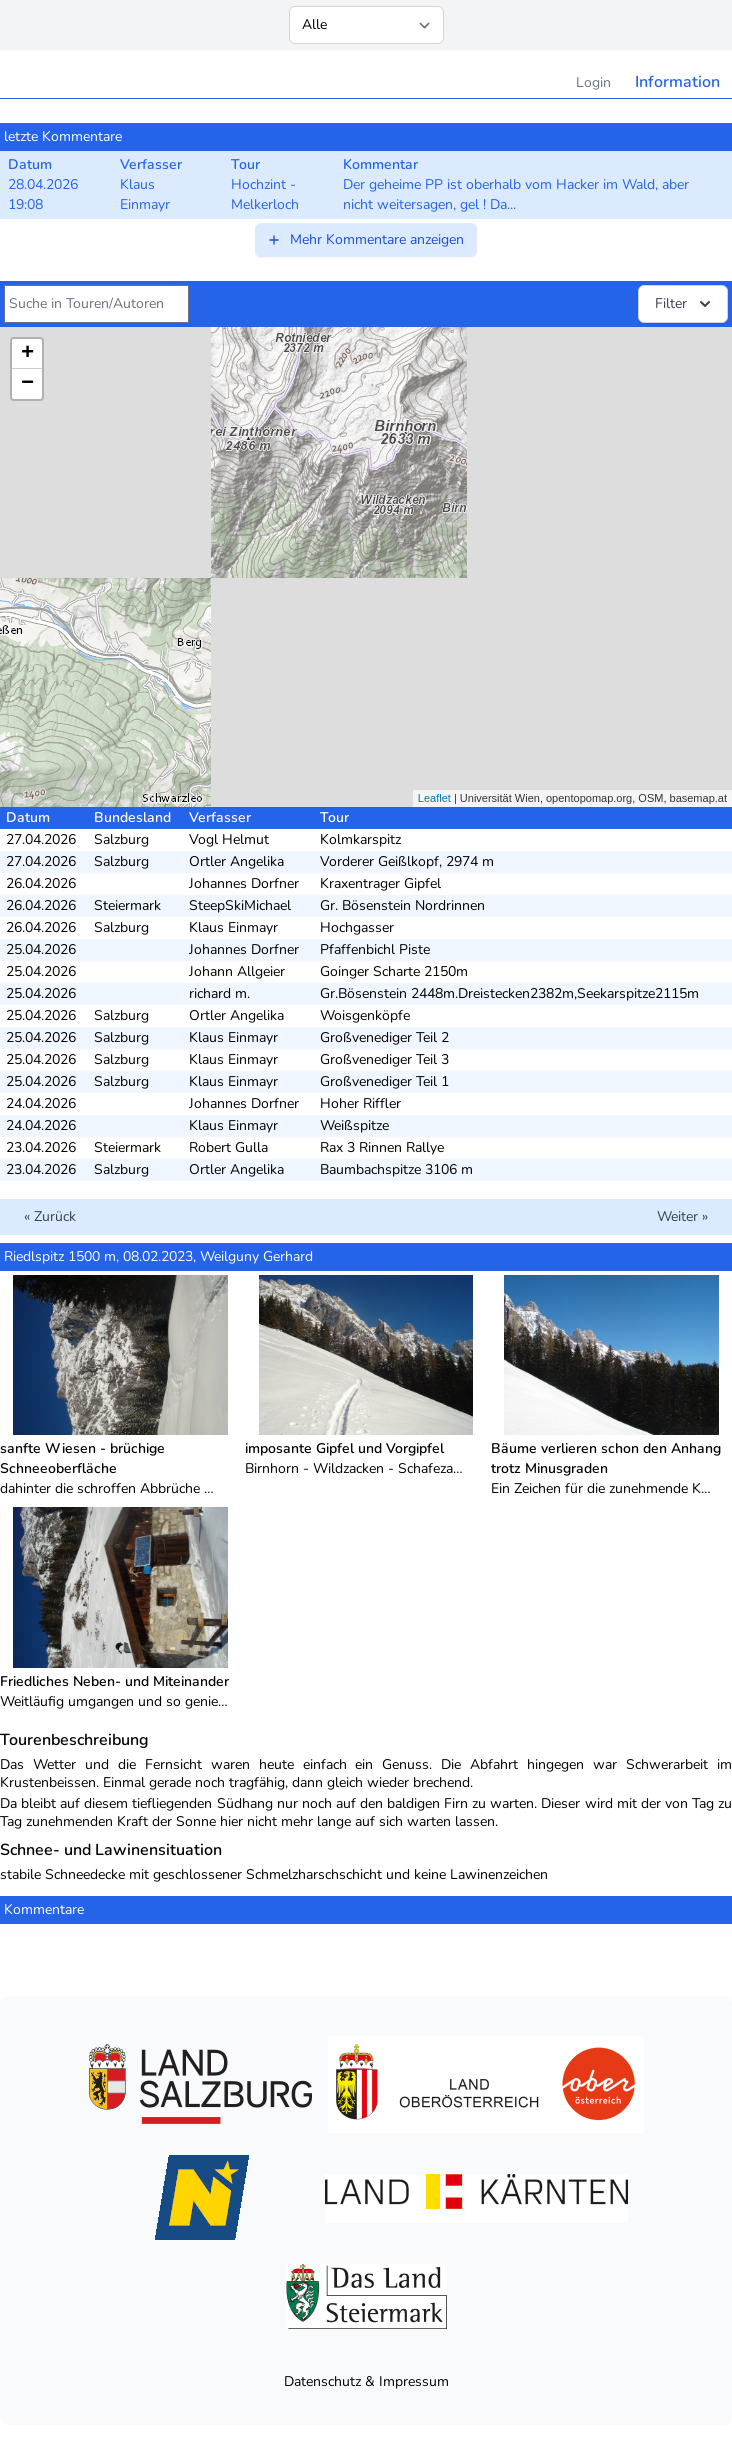 Image resolution: width=732 pixels, height=2448 pixels. I want to click on Information, so click(677, 82).